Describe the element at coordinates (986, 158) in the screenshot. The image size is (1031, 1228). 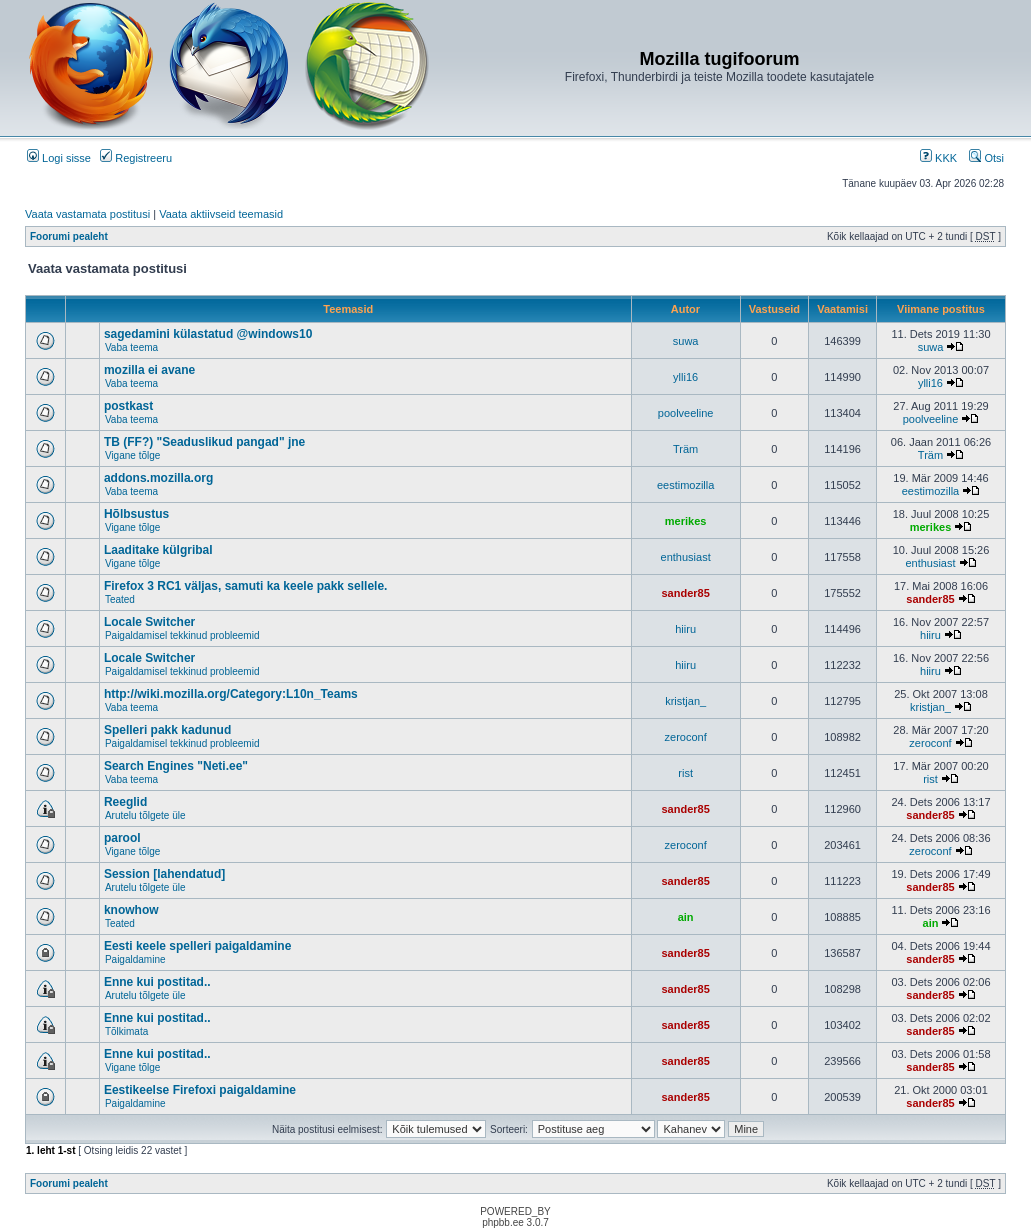
I see `Otsi` at that location.